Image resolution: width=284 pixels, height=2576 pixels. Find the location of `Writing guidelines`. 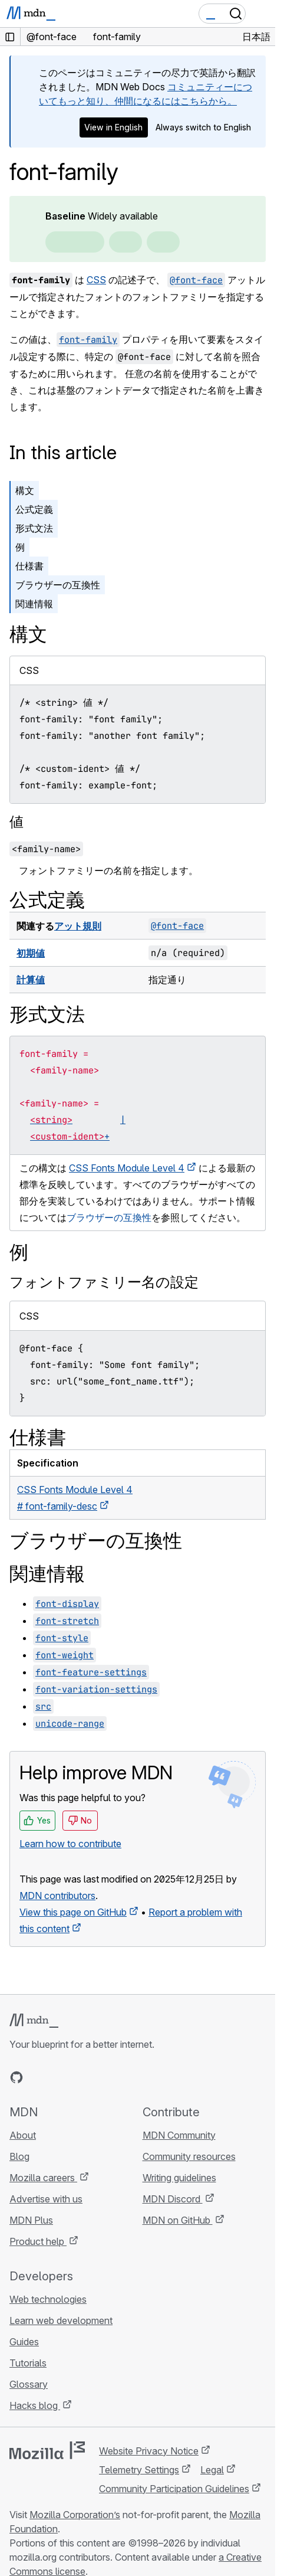

Writing guidelines is located at coordinates (179, 2178).